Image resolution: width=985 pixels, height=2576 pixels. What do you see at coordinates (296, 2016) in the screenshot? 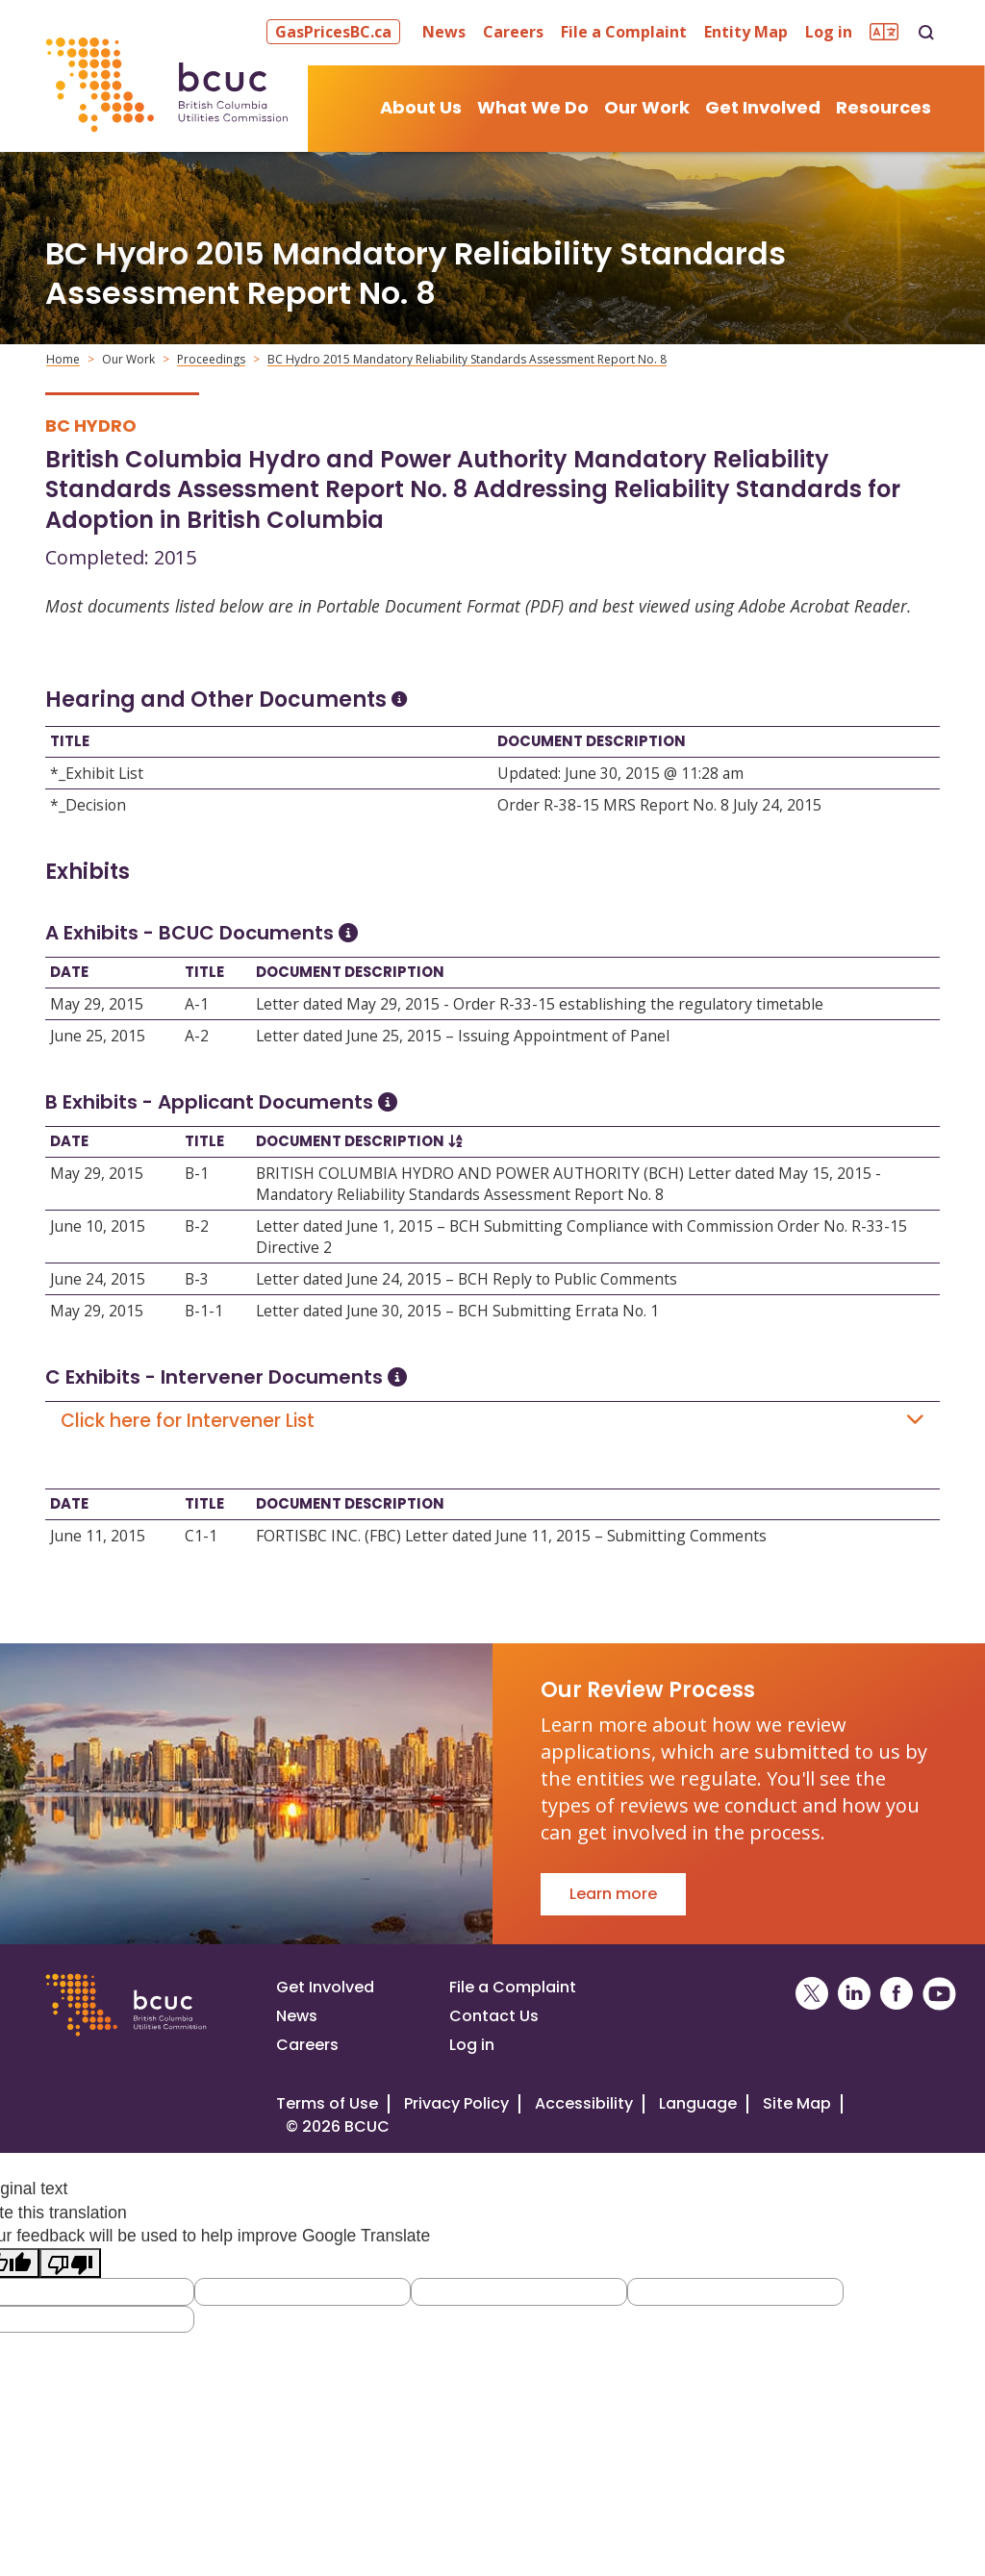
I see `News [Visit our news page]` at bounding box center [296, 2016].